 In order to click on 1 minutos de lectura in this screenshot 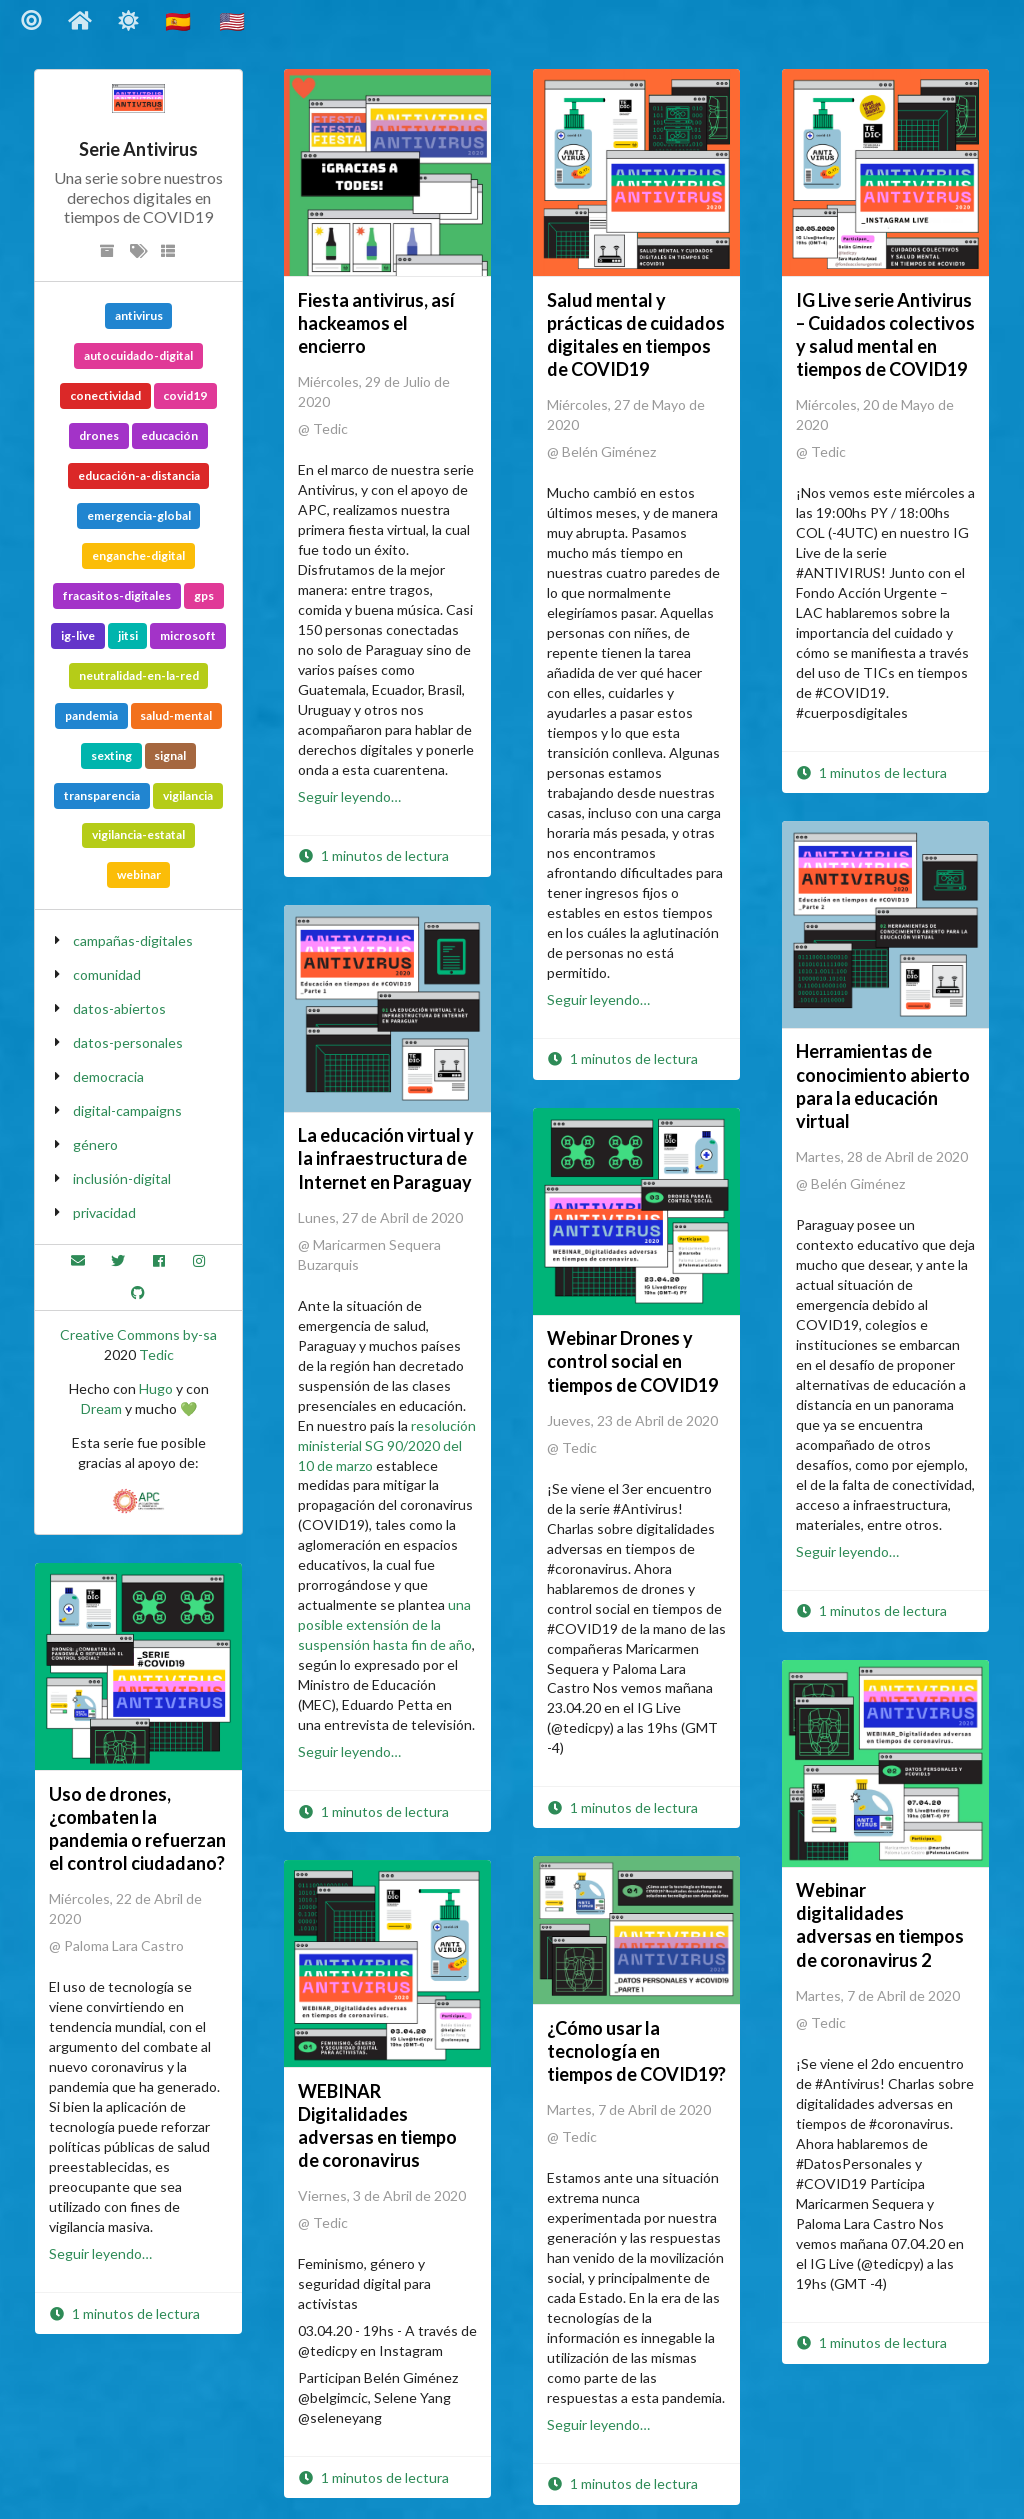, I will do `click(373, 855)`.